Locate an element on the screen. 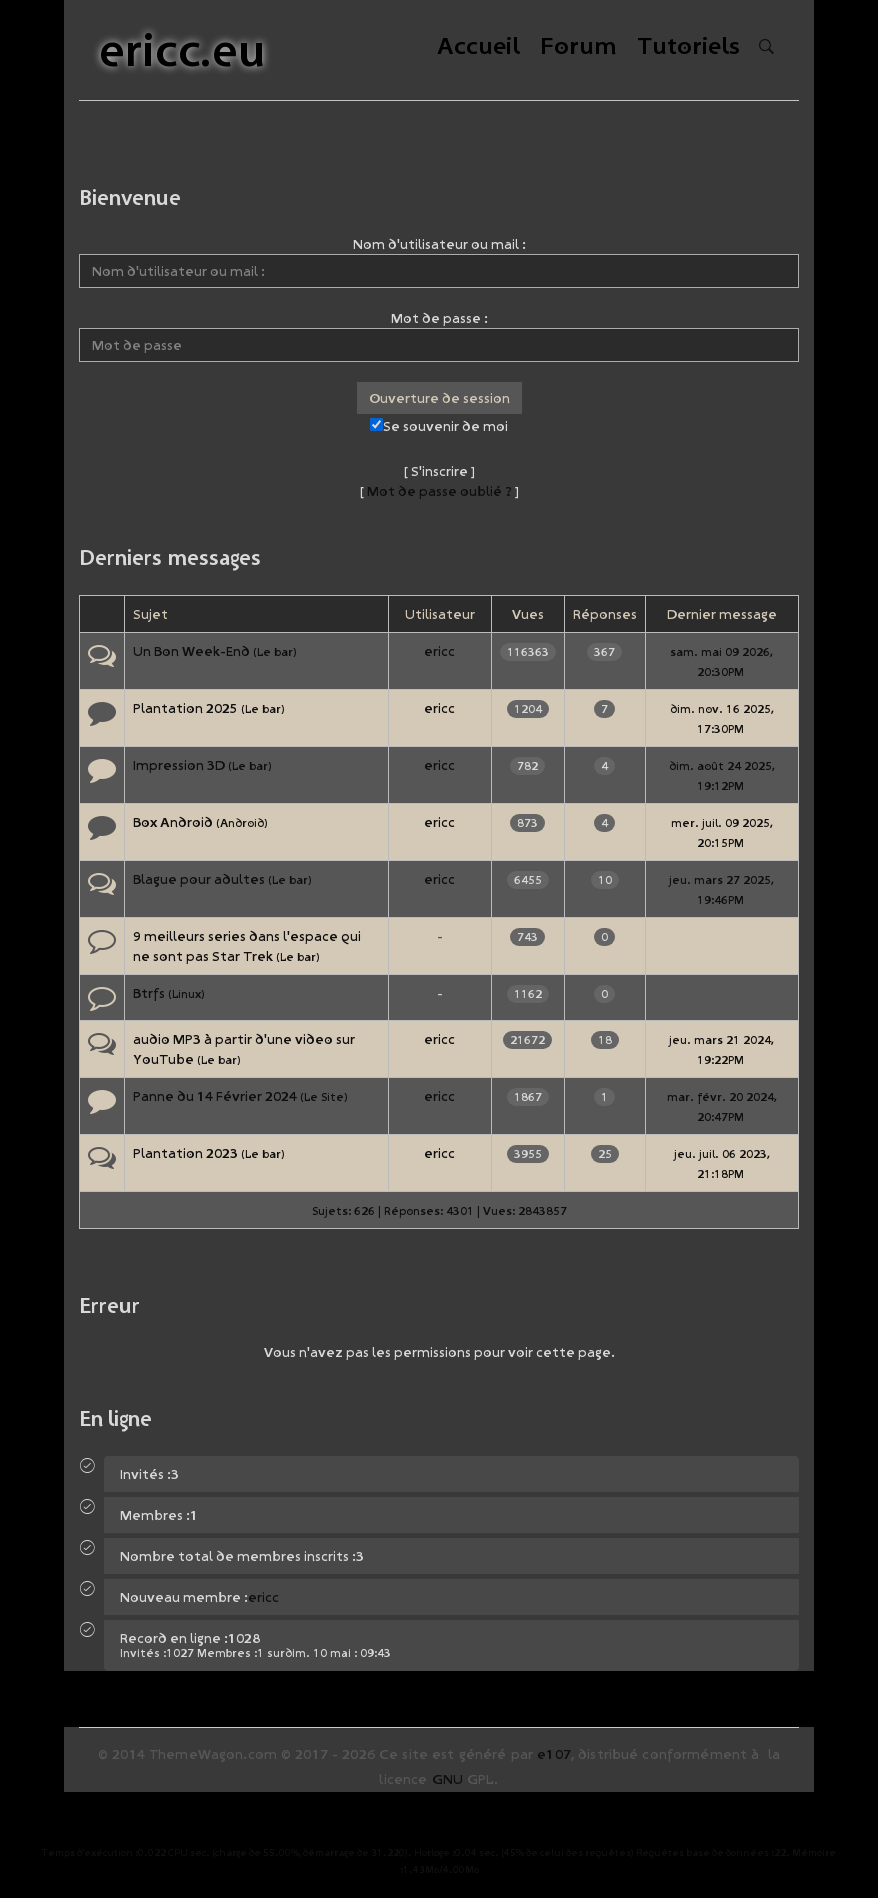  Mot de passe oublié ? is located at coordinates (439, 491).